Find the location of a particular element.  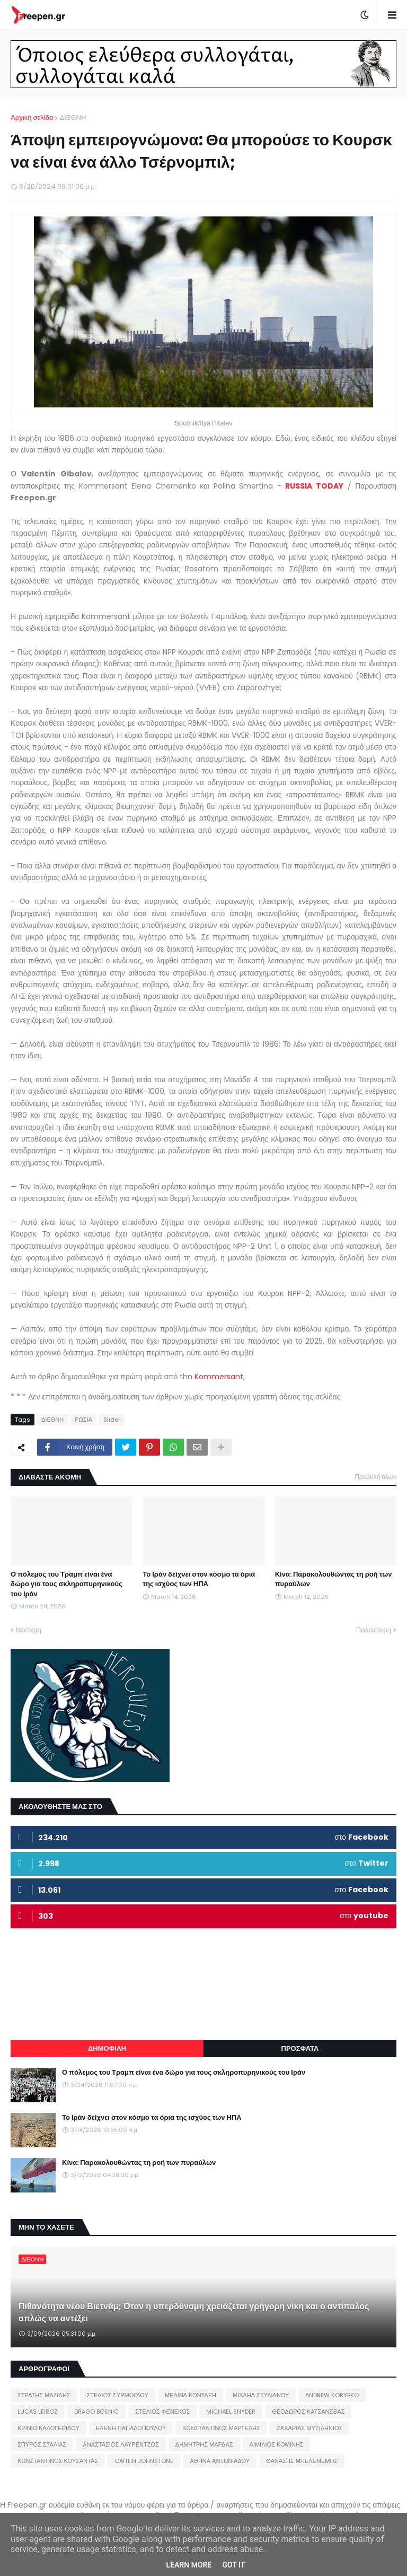

Το Ιράν δείχνει στον κόσμο τα όρια της ισχύος των ΗΠΑ is located at coordinates (199, 1579).